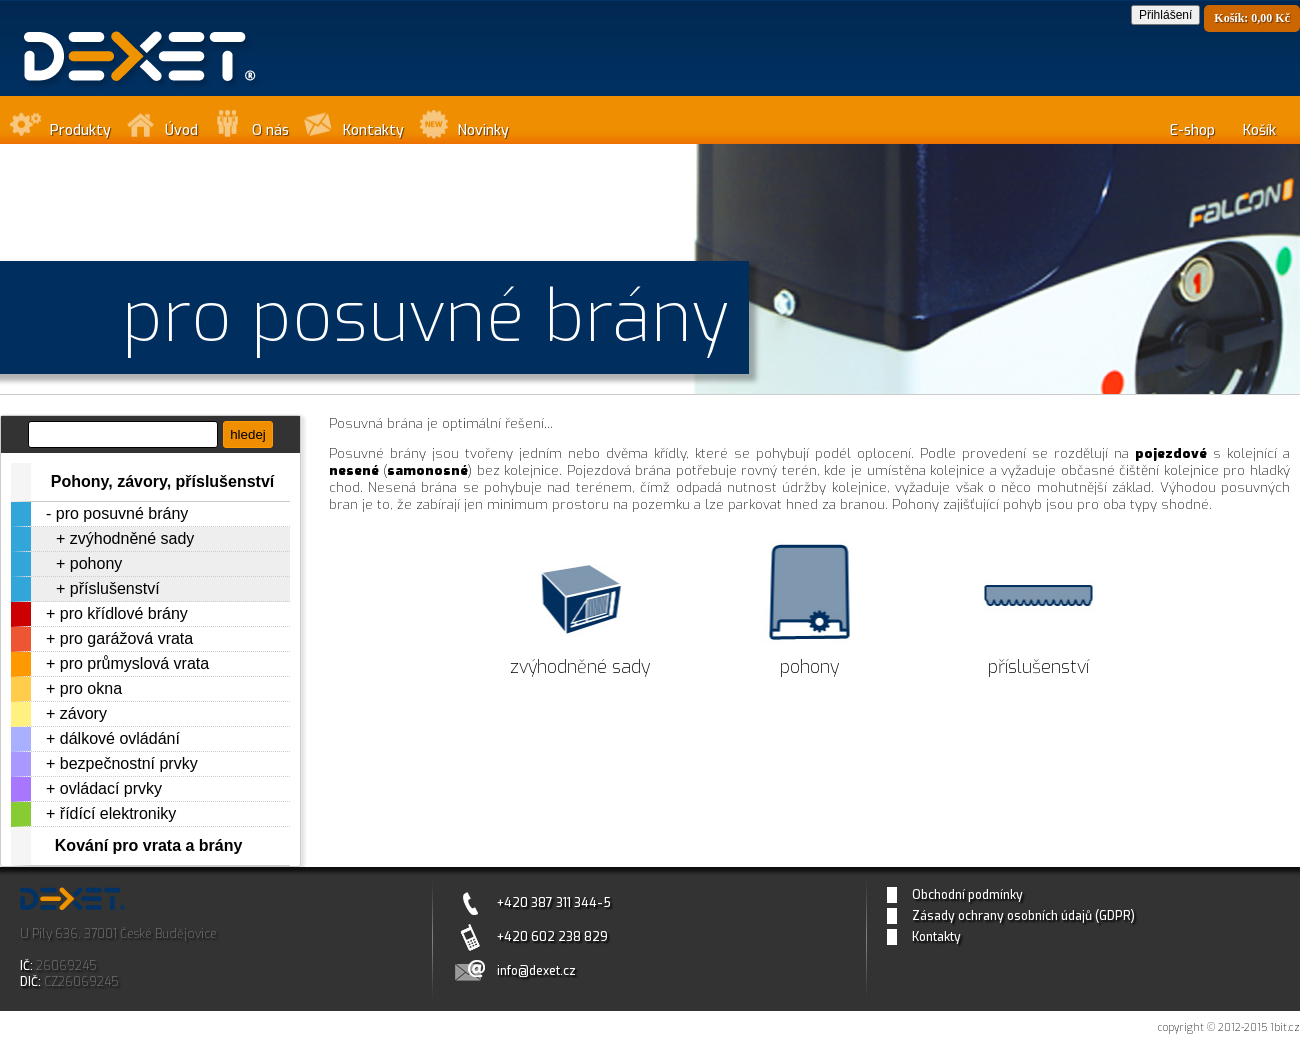 This screenshot has width=1300, height=1044. Describe the element at coordinates (483, 130) in the screenshot. I see `Novinky` at that location.